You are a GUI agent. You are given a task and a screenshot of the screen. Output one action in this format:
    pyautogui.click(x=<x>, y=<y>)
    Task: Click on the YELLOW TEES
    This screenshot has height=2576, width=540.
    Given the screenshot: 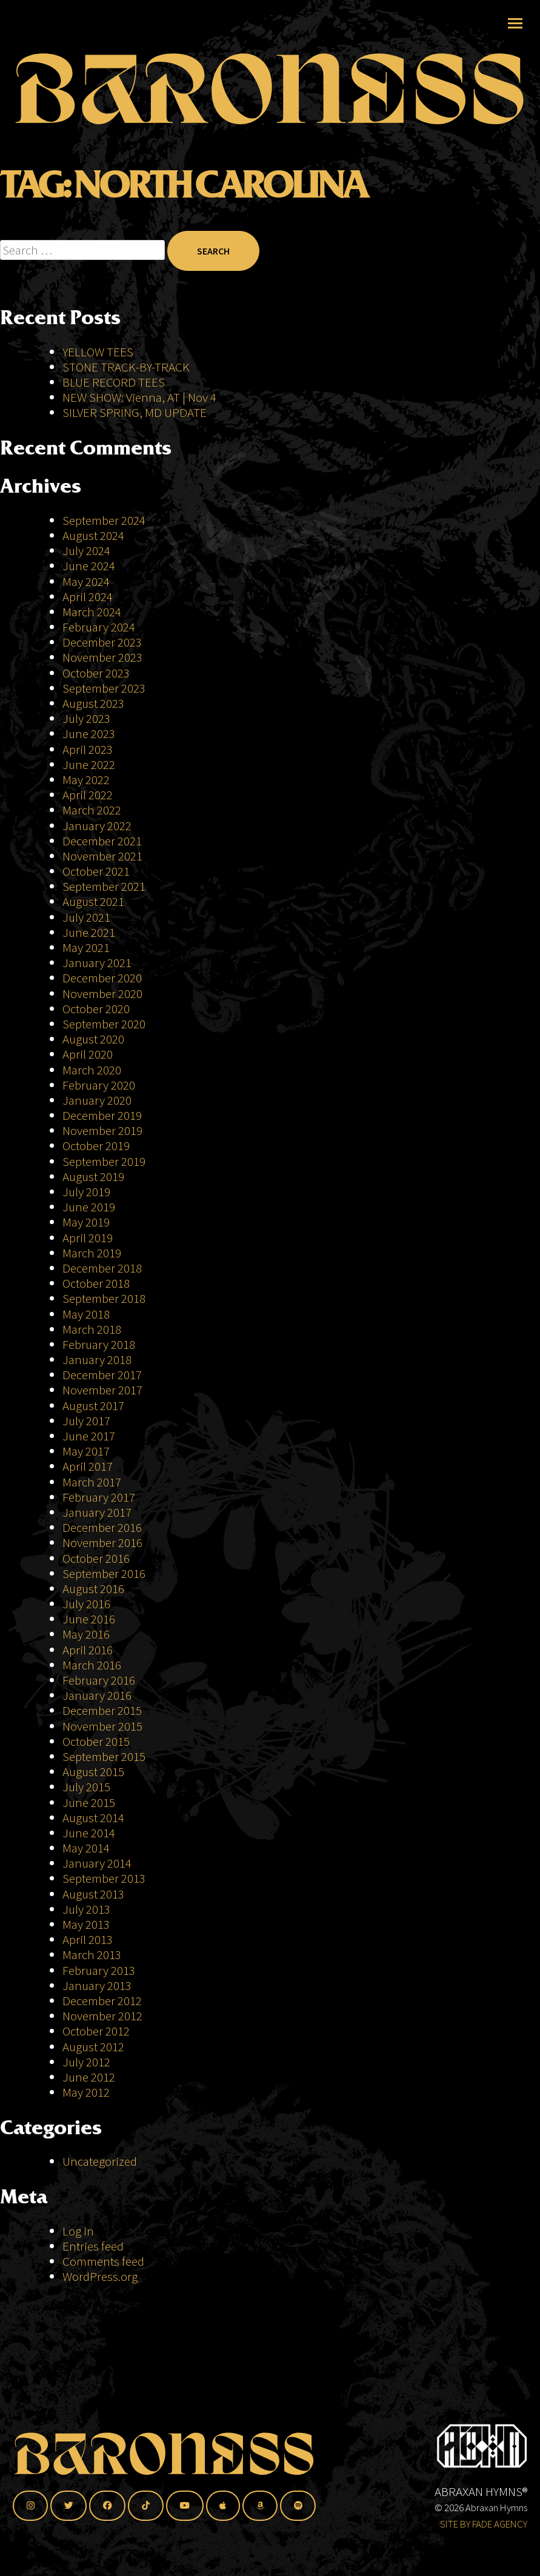 What is the action you would take?
    pyautogui.click(x=97, y=352)
    